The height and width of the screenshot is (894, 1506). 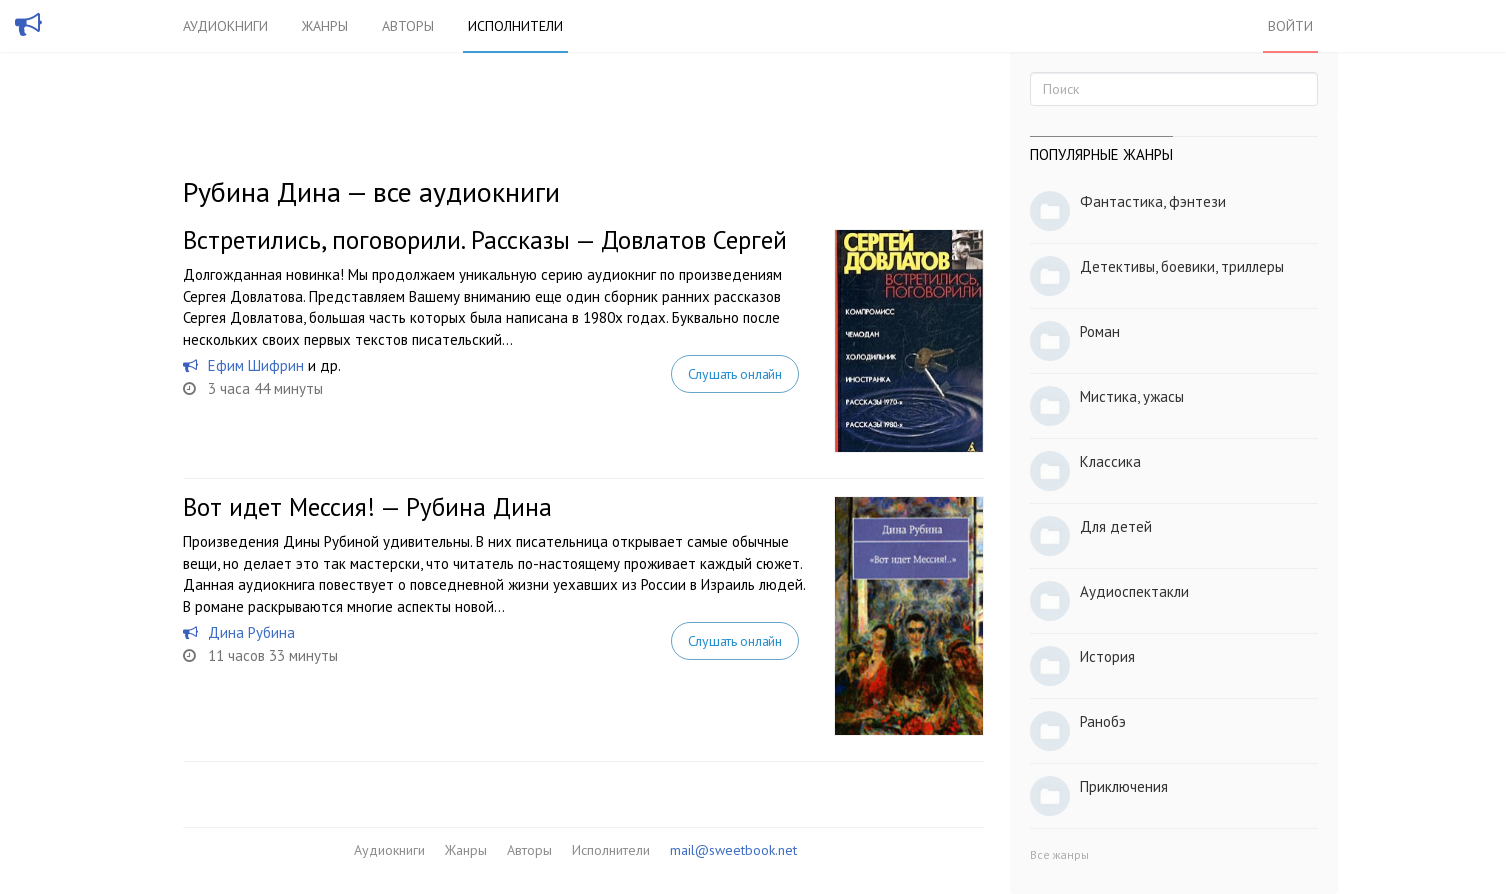 What do you see at coordinates (1153, 201) in the screenshot?
I see `Фантастика, фэнтези` at bounding box center [1153, 201].